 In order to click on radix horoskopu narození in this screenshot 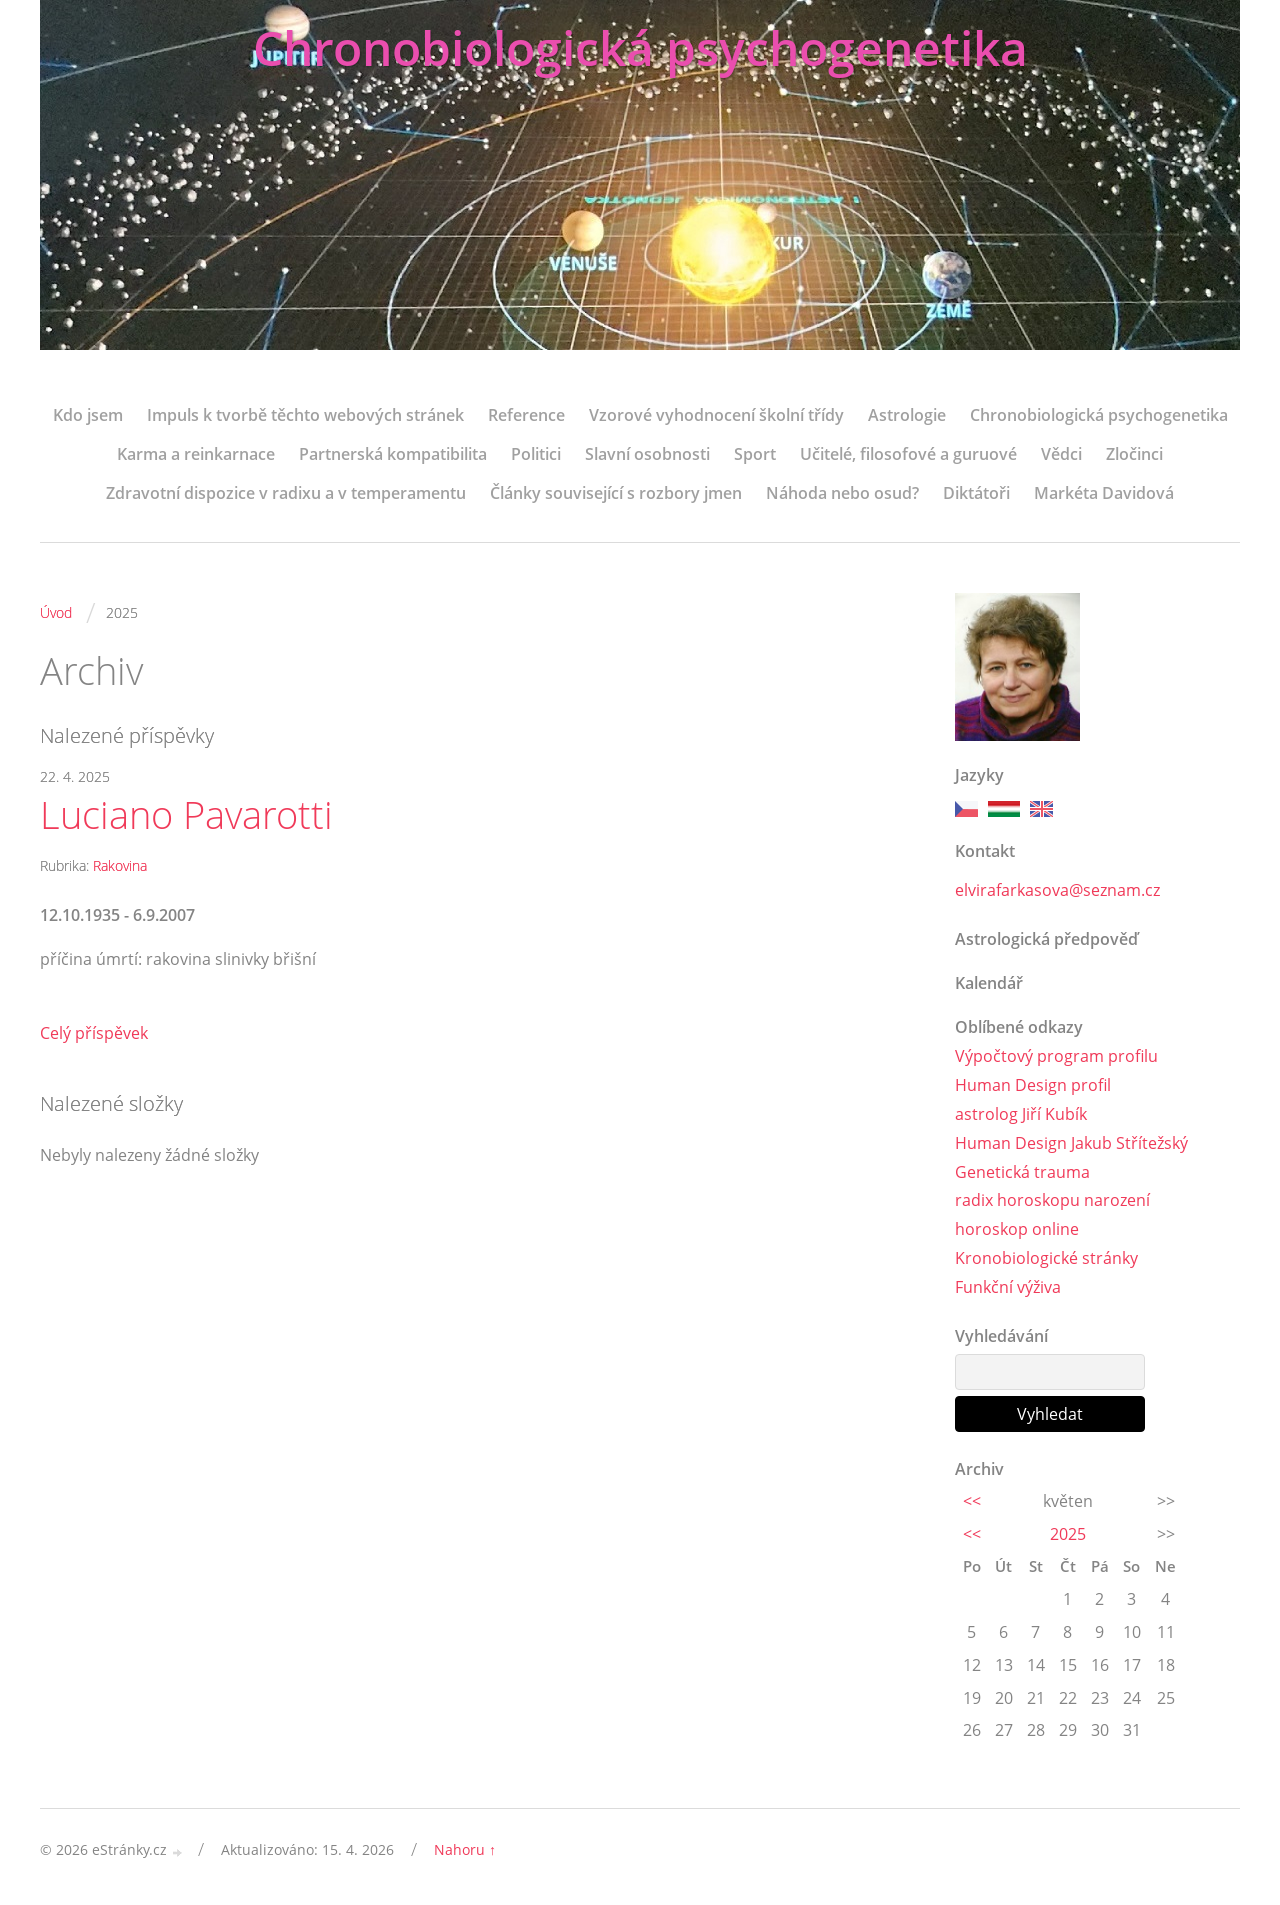, I will do `click(1052, 1200)`.